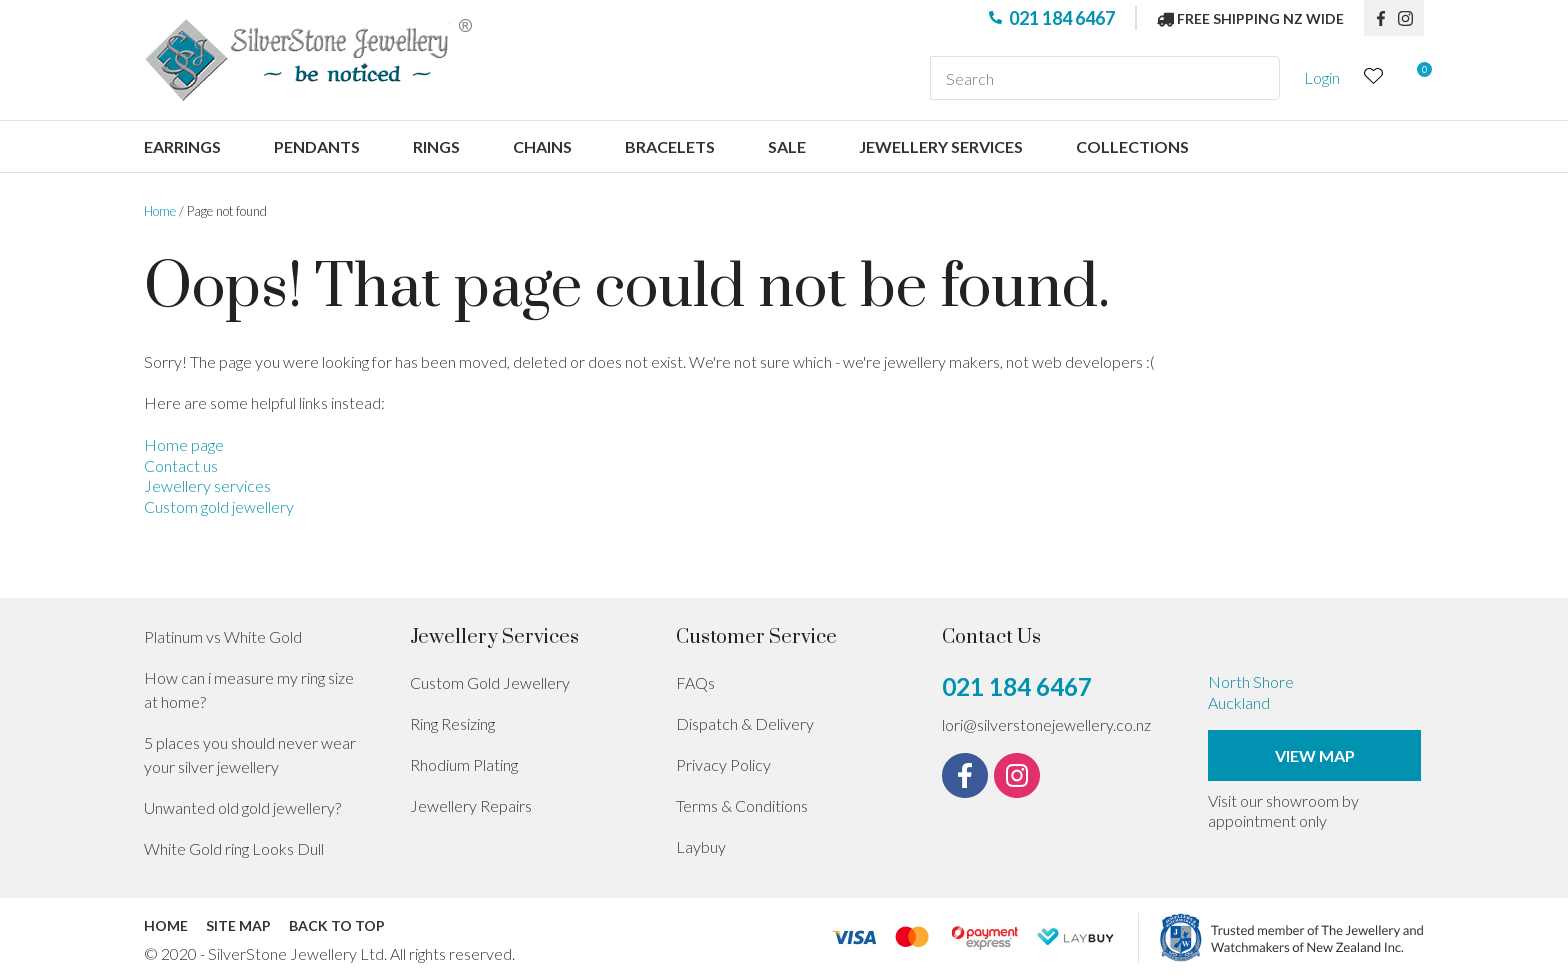  What do you see at coordinates (1132, 146) in the screenshot?
I see `Collections` at bounding box center [1132, 146].